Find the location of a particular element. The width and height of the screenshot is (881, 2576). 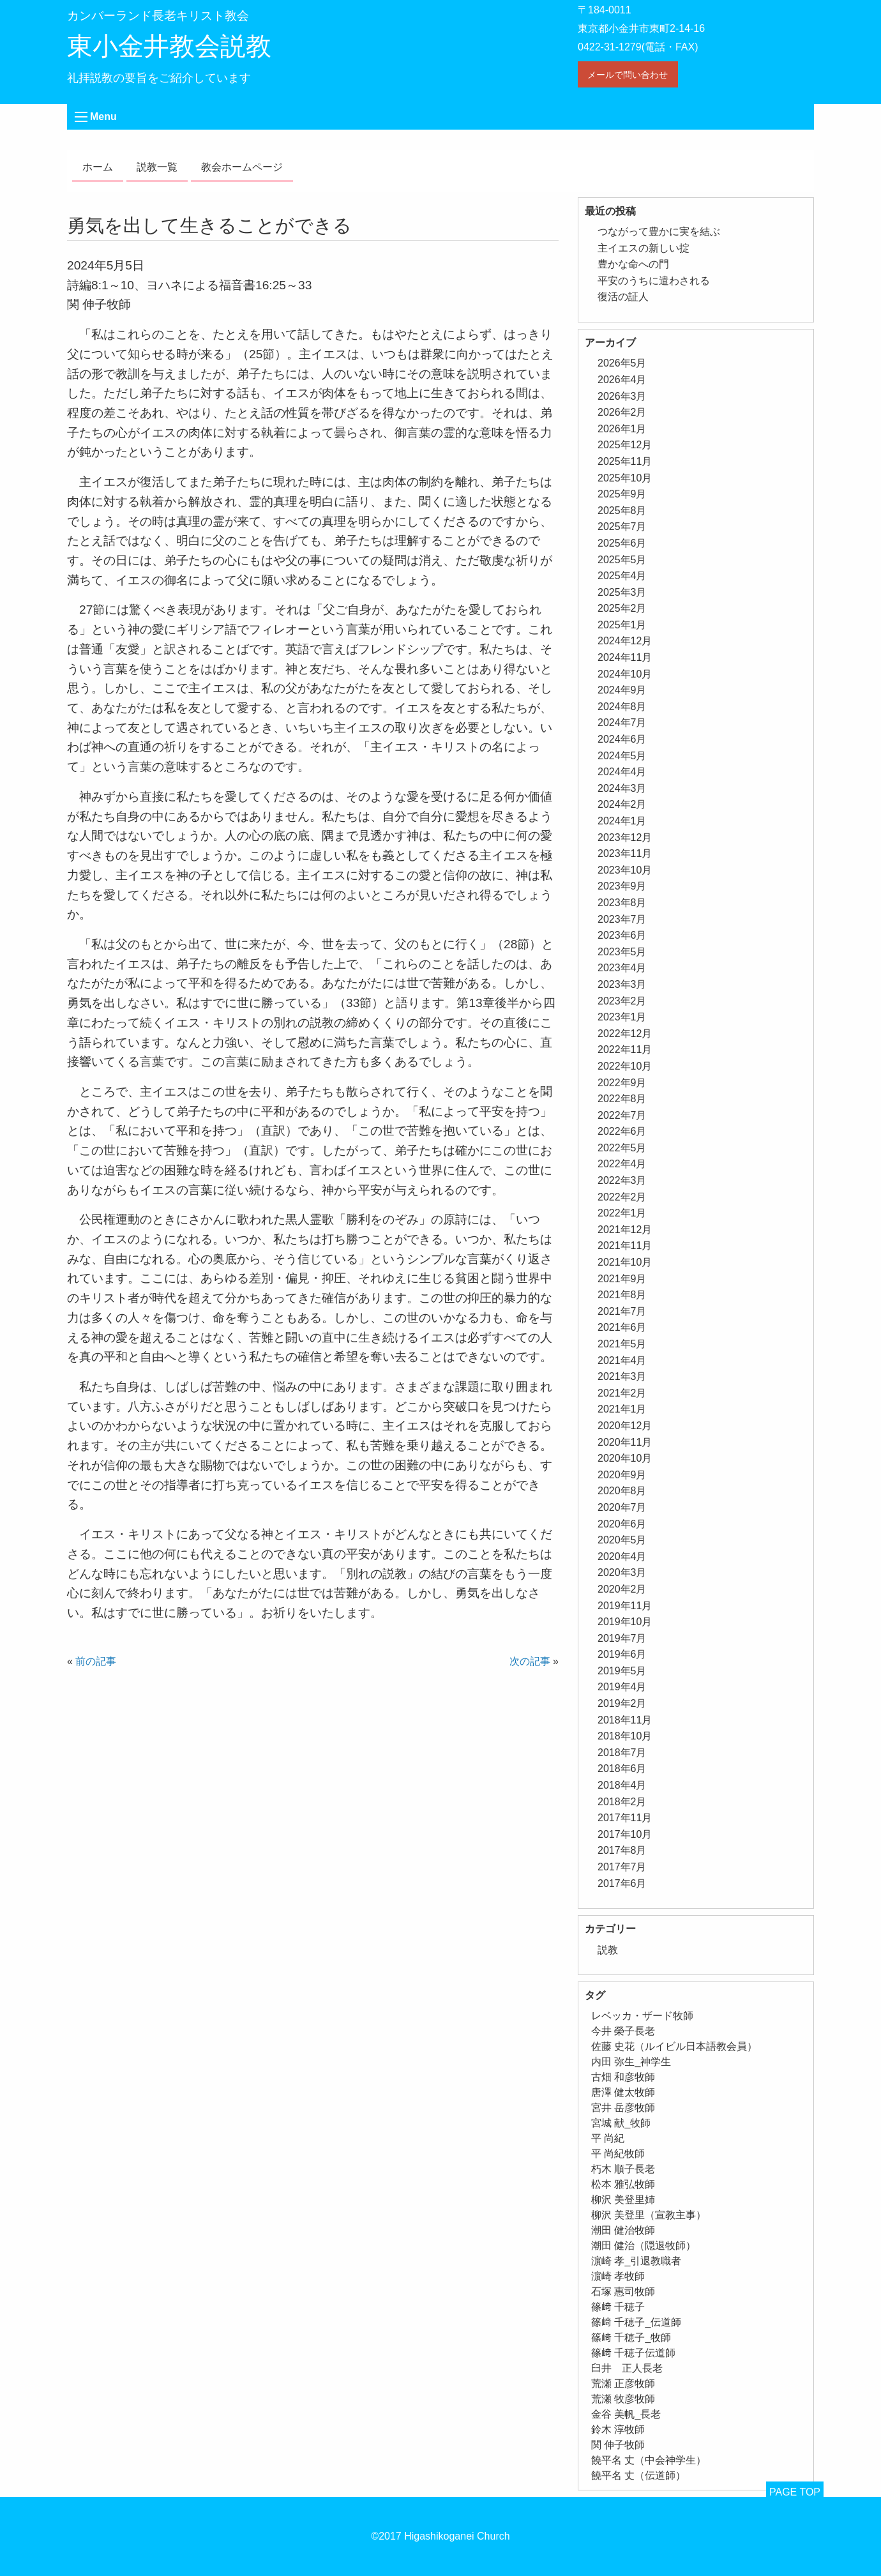

ホーム is located at coordinates (97, 167).